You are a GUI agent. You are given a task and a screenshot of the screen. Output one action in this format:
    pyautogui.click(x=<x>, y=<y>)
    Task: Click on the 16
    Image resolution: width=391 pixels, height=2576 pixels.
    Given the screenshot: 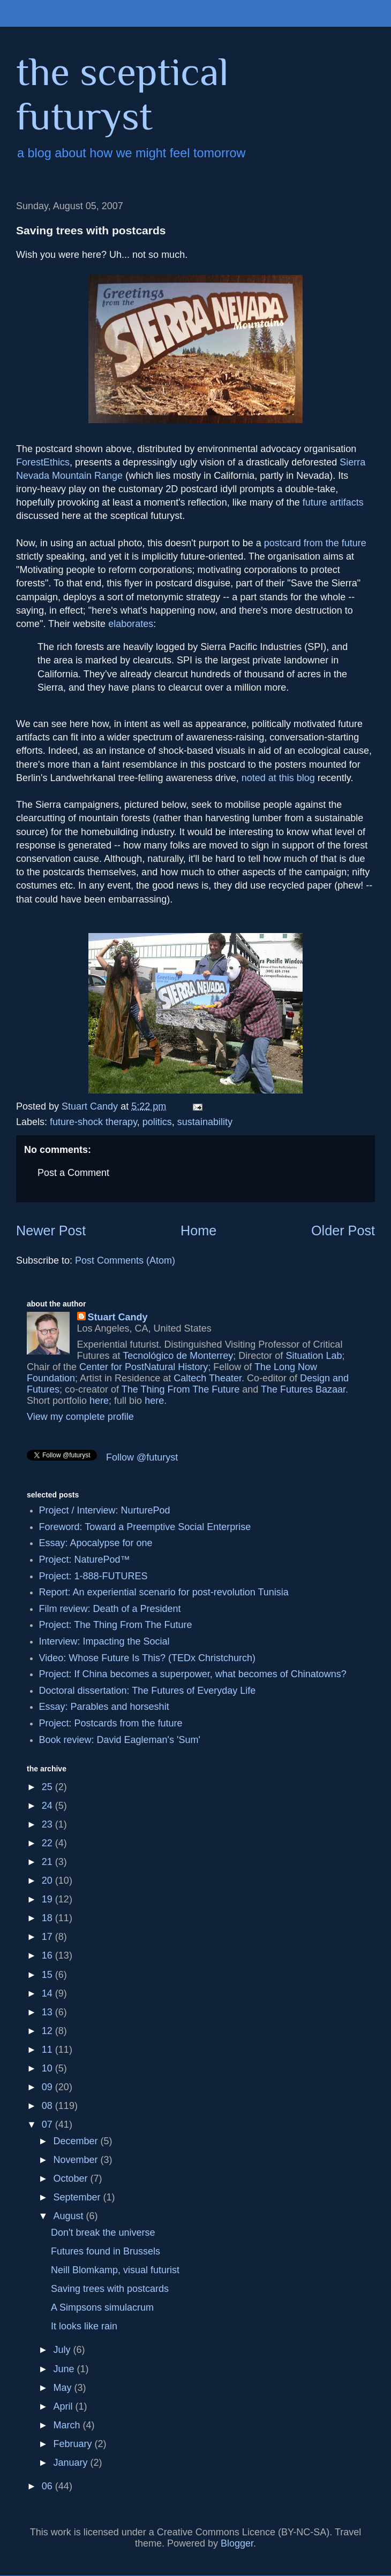 What is the action you would take?
    pyautogui.click(x=48, y=1955)
    